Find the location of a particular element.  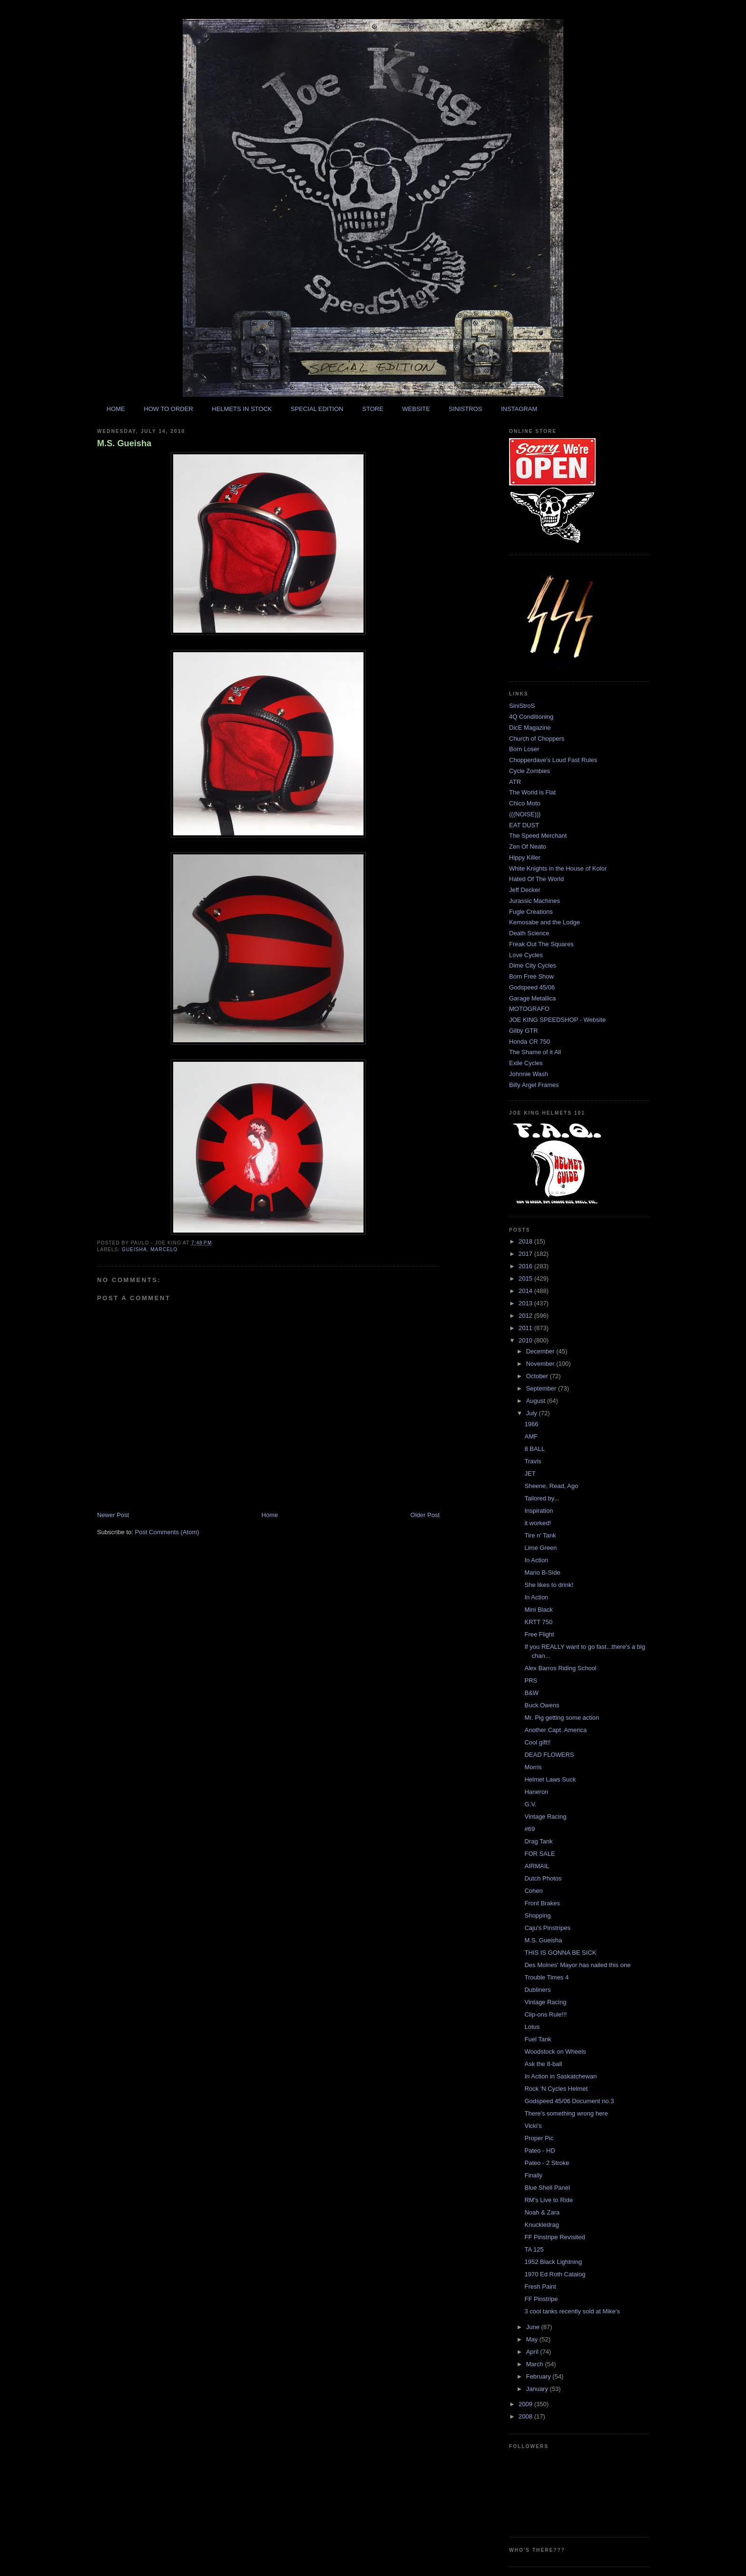

Dutch Photos is located at coordinates (542, 1878).